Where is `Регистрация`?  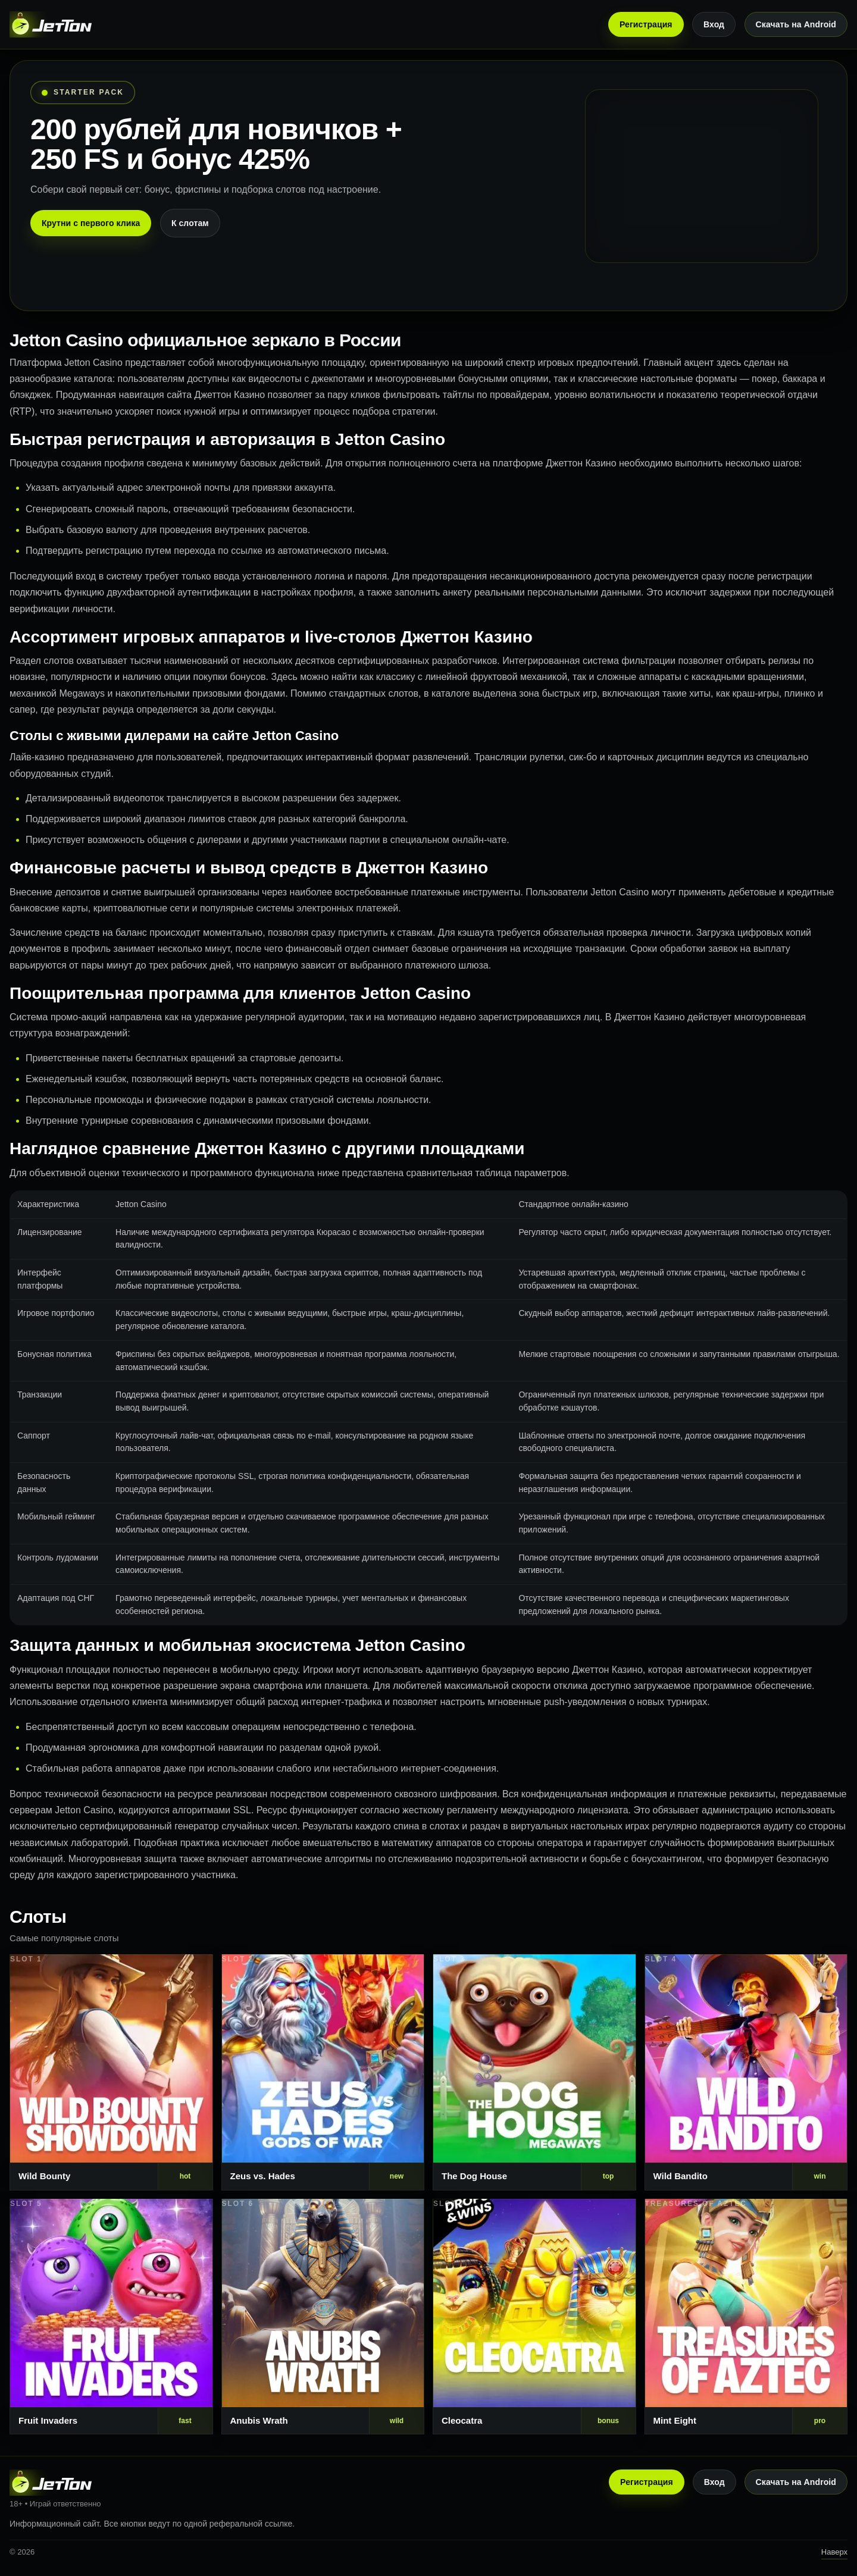
Регистрация is located at coordinates (646, 24).